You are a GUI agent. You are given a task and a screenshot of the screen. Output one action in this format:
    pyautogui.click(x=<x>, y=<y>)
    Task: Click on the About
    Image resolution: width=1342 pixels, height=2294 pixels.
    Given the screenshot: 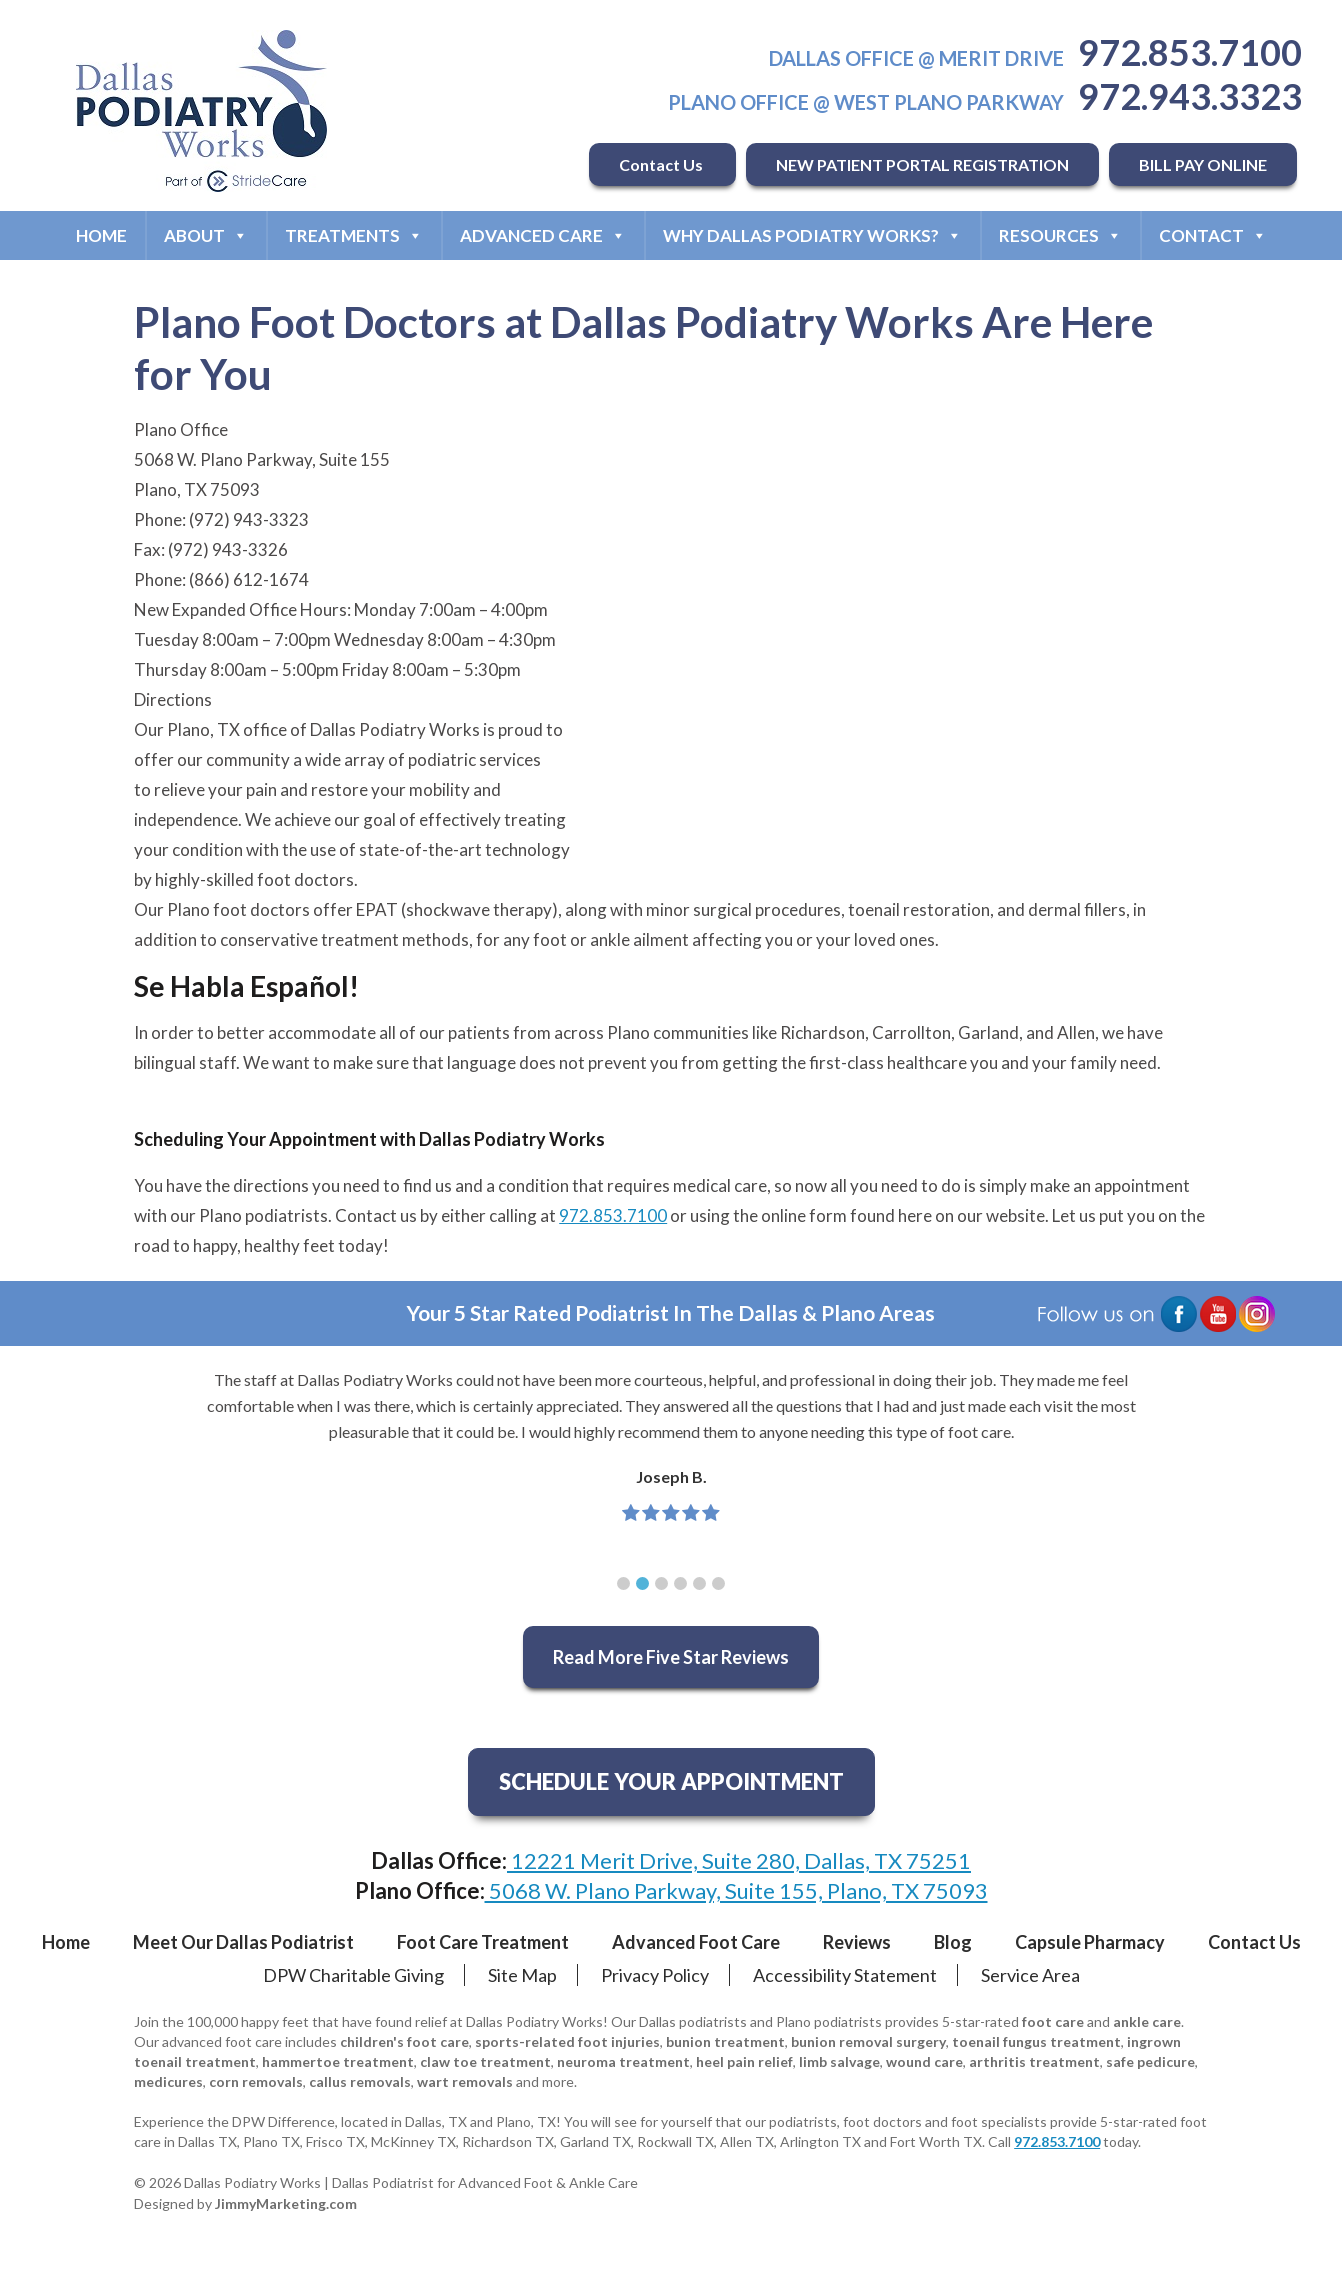 What is the action you would take?
    pyautogui.click(x=206, y=235)
    